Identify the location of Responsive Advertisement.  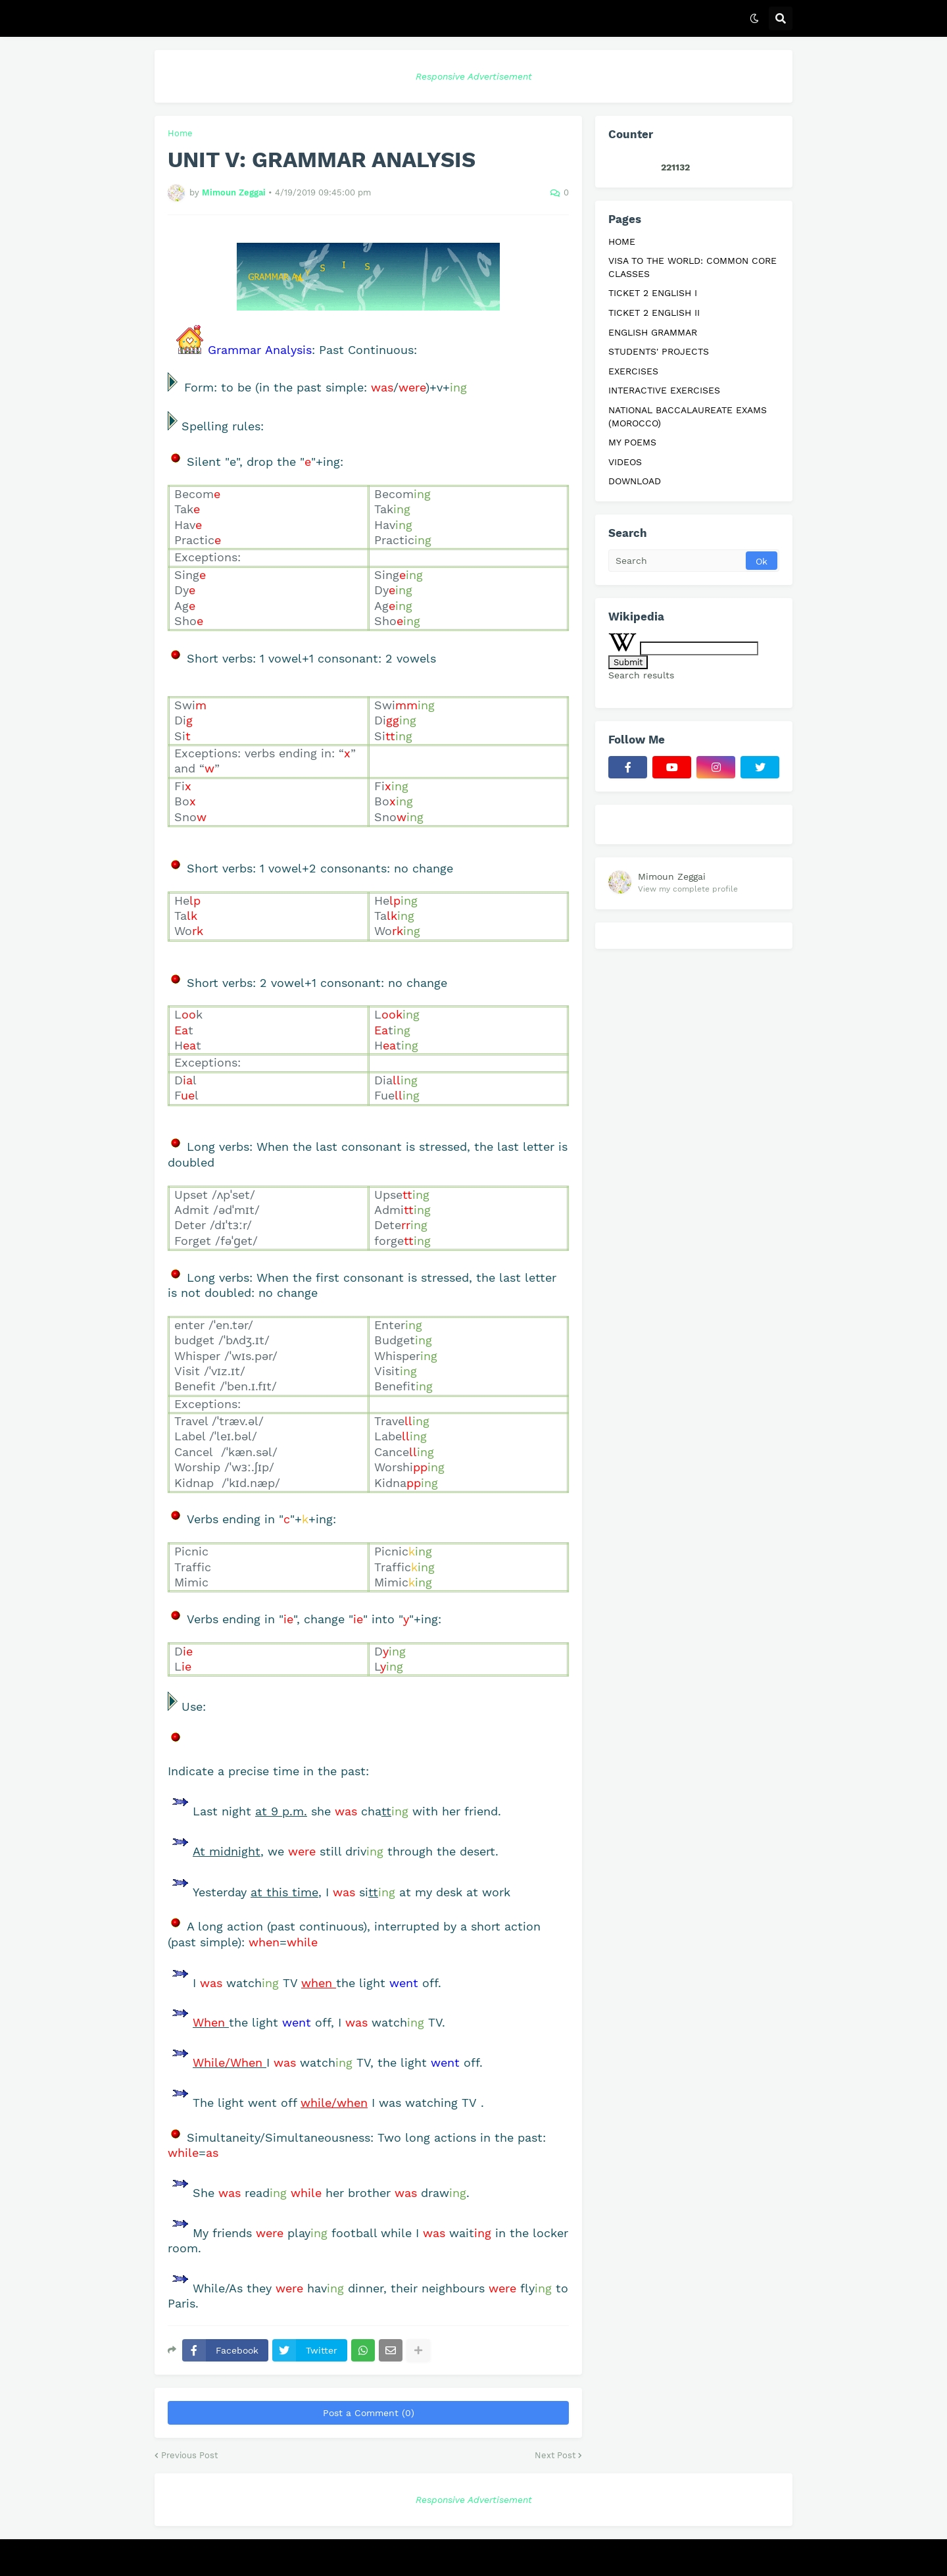
(474, 76).